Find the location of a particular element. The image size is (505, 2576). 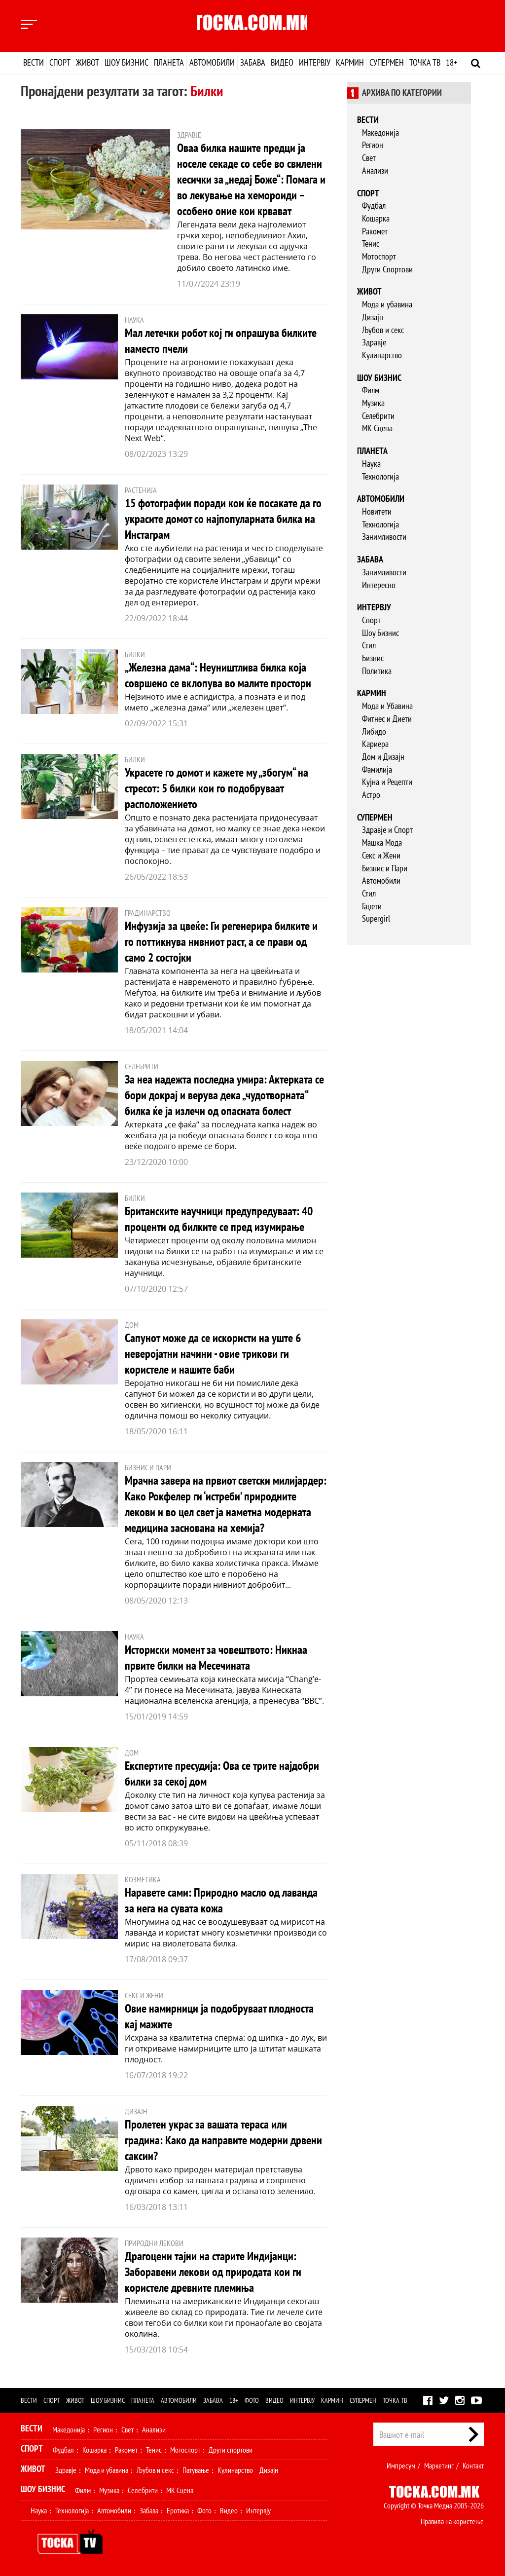

Британските научници предупредуваат: 40 проценти од билките се пред изумирање is located at coordinates (219, 1218).